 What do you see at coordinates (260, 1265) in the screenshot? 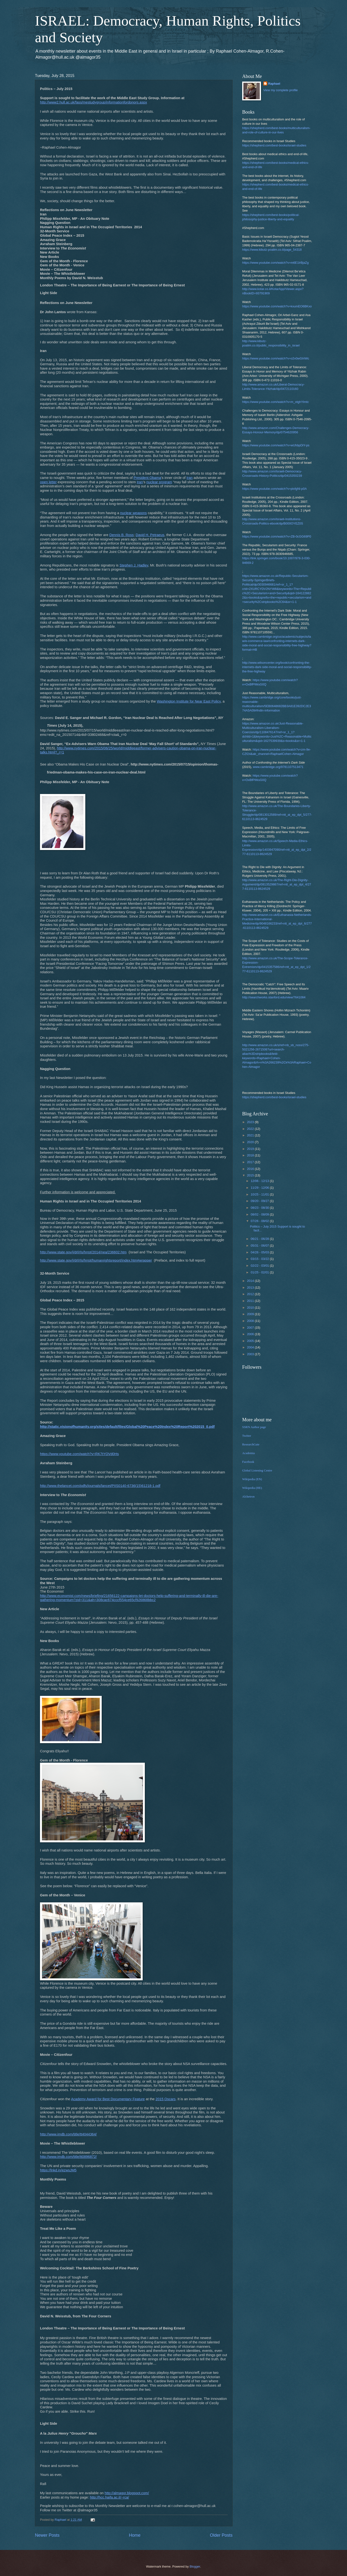
I see `02/22 - 03/01` at bounding box center [260, 1265].